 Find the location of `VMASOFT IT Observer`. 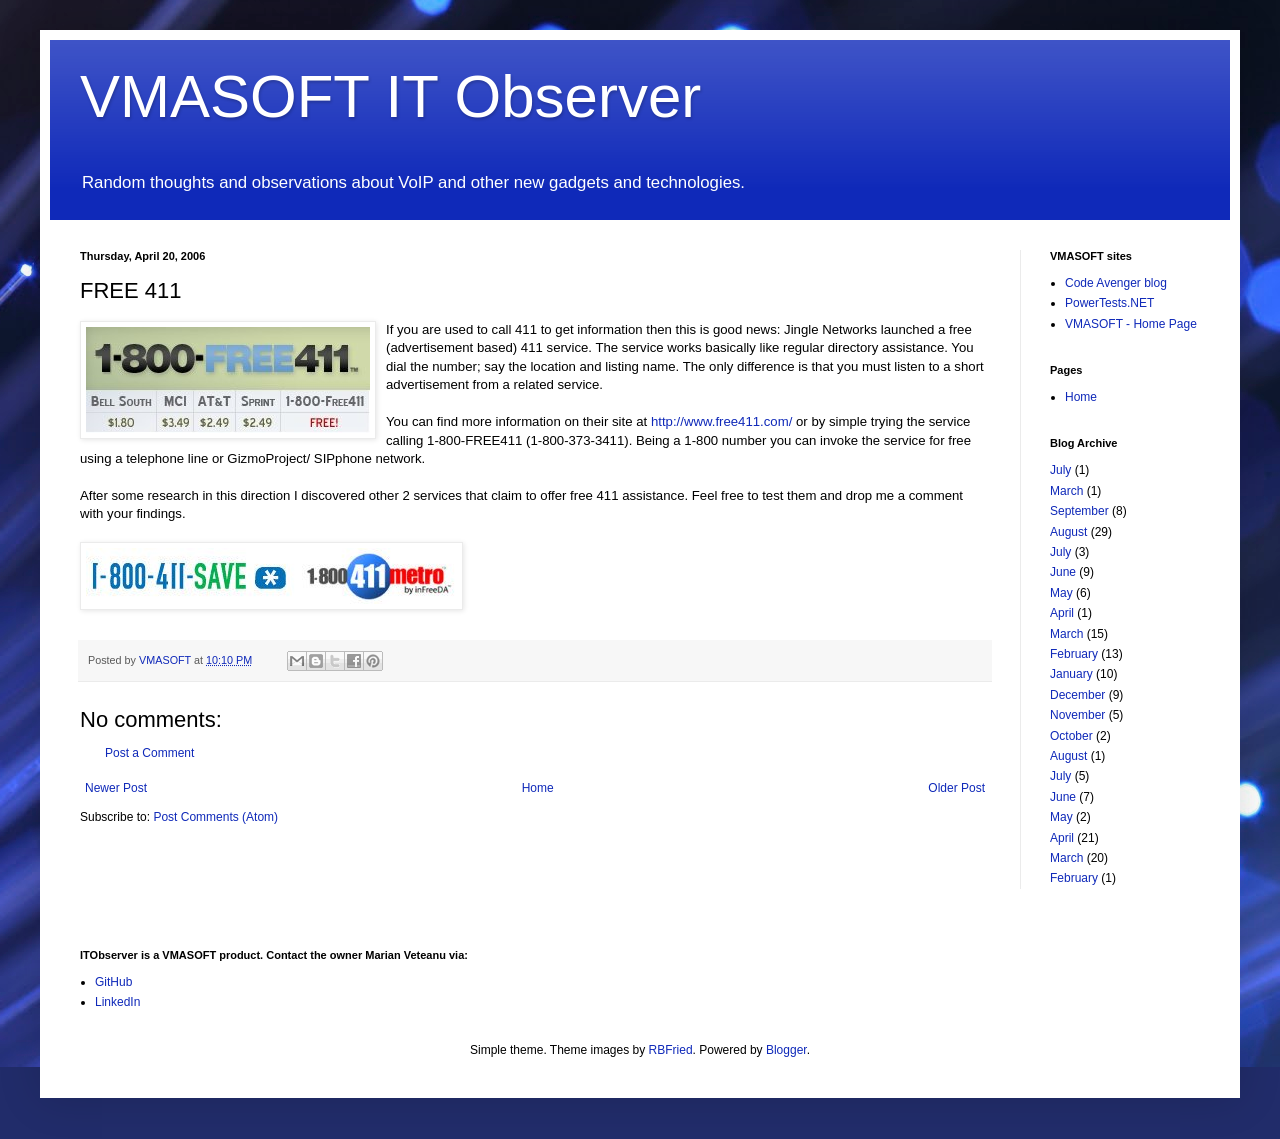

VMASOFT IT Observer is located at coordinates (390, 96).